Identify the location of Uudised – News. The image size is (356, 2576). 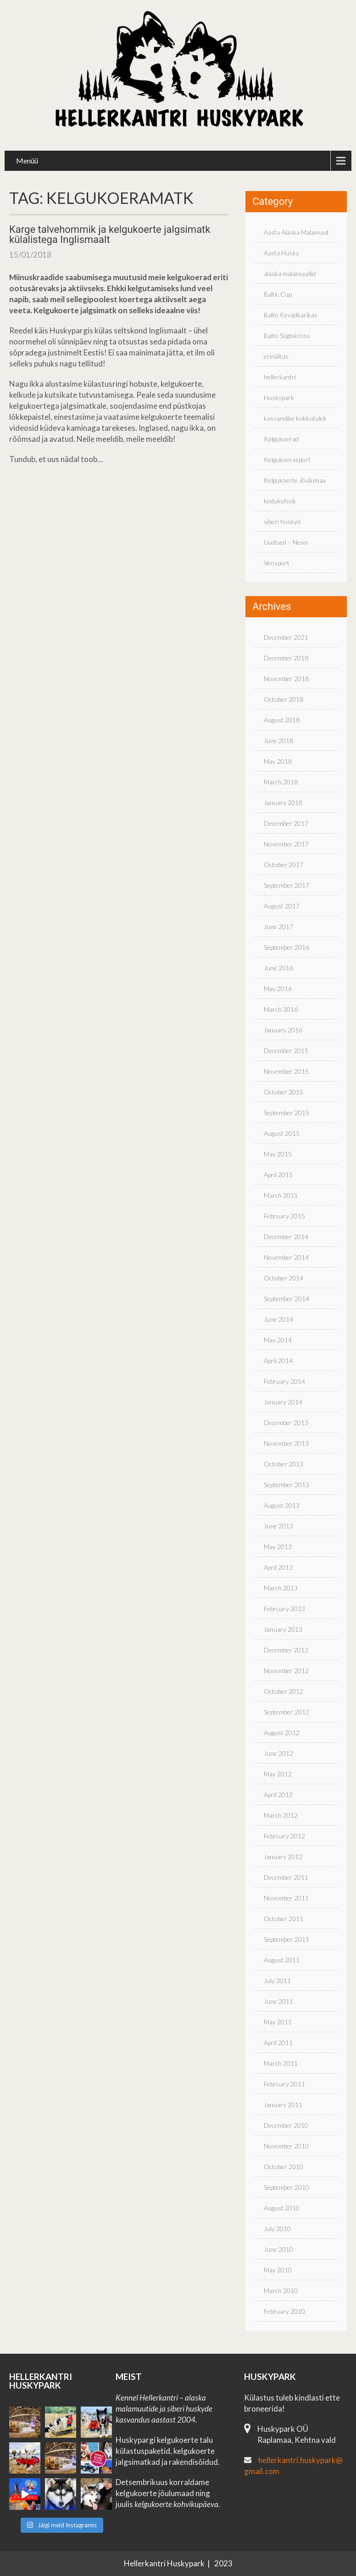
(286, 542).